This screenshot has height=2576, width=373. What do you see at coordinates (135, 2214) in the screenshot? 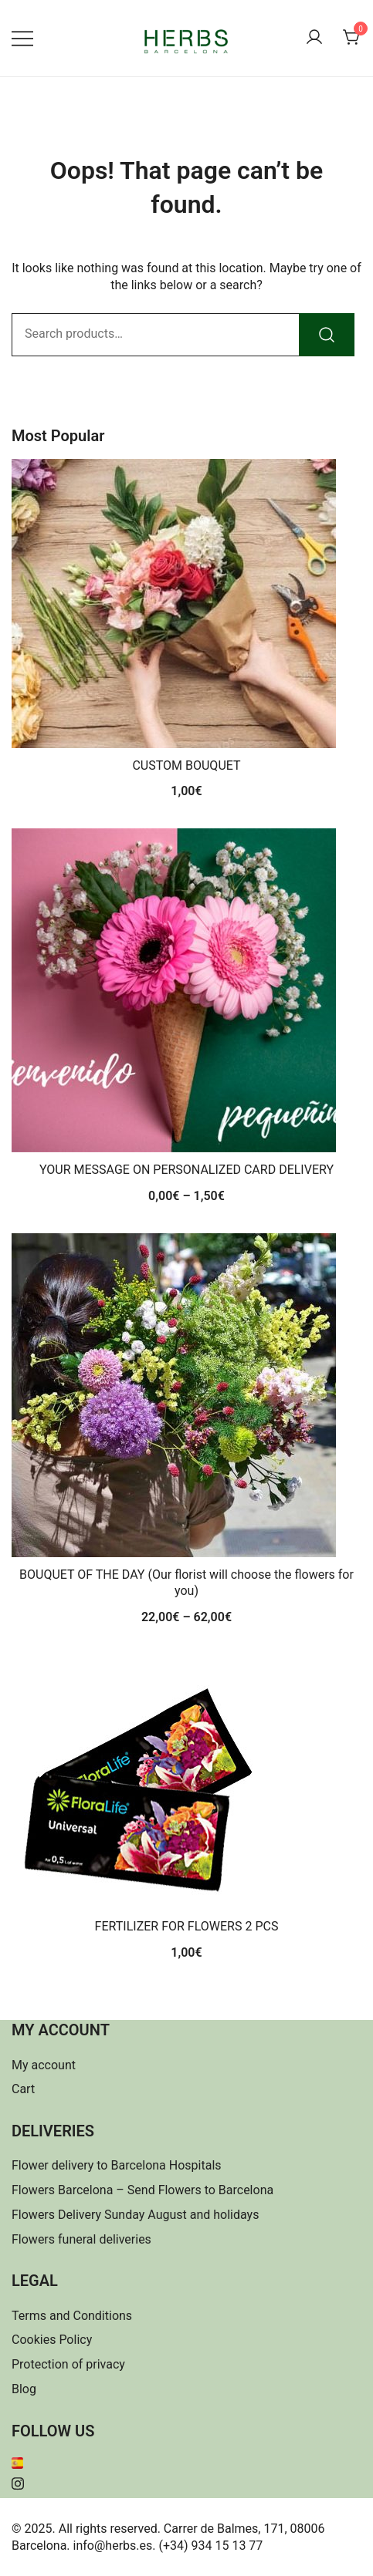
I see `Flowers Delivery Sunday August and holidays` at bounding box center [135, 2214].